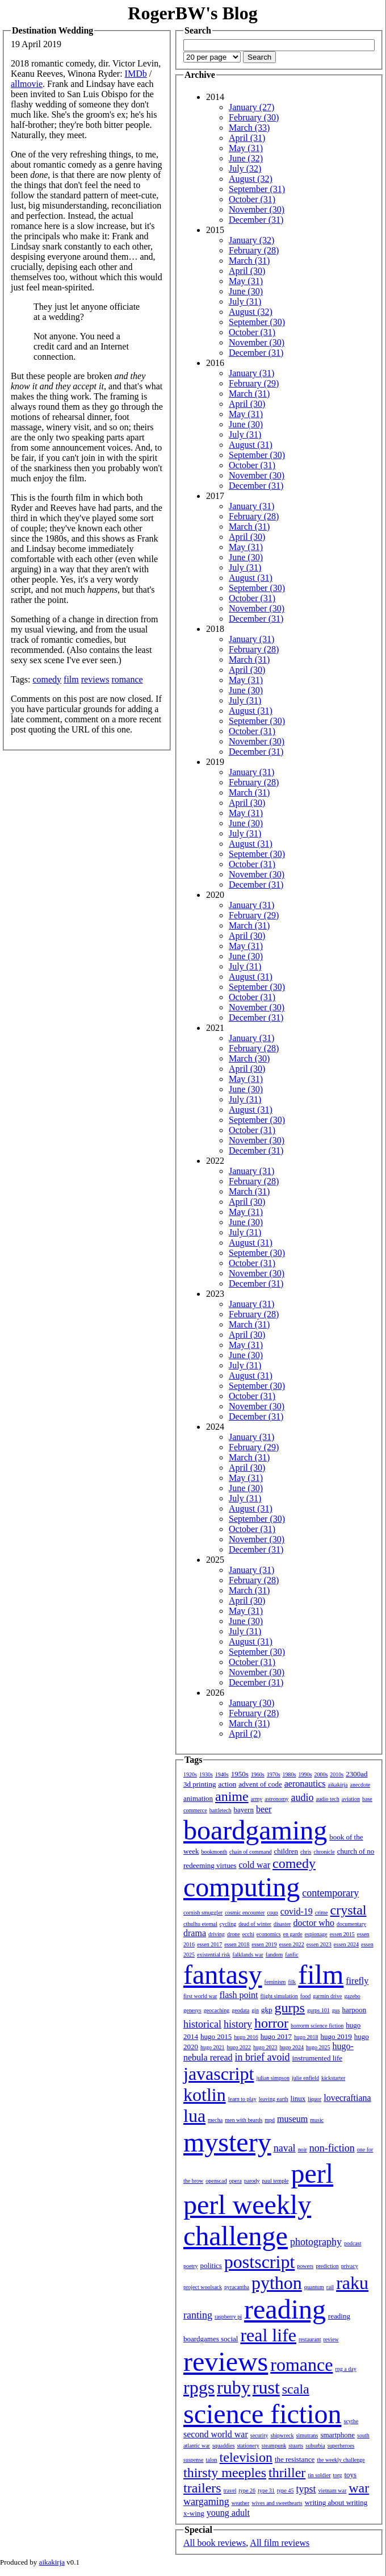  Describe the element at coordinates (337, 2475) in the screenshot. I see `torg` at that location.